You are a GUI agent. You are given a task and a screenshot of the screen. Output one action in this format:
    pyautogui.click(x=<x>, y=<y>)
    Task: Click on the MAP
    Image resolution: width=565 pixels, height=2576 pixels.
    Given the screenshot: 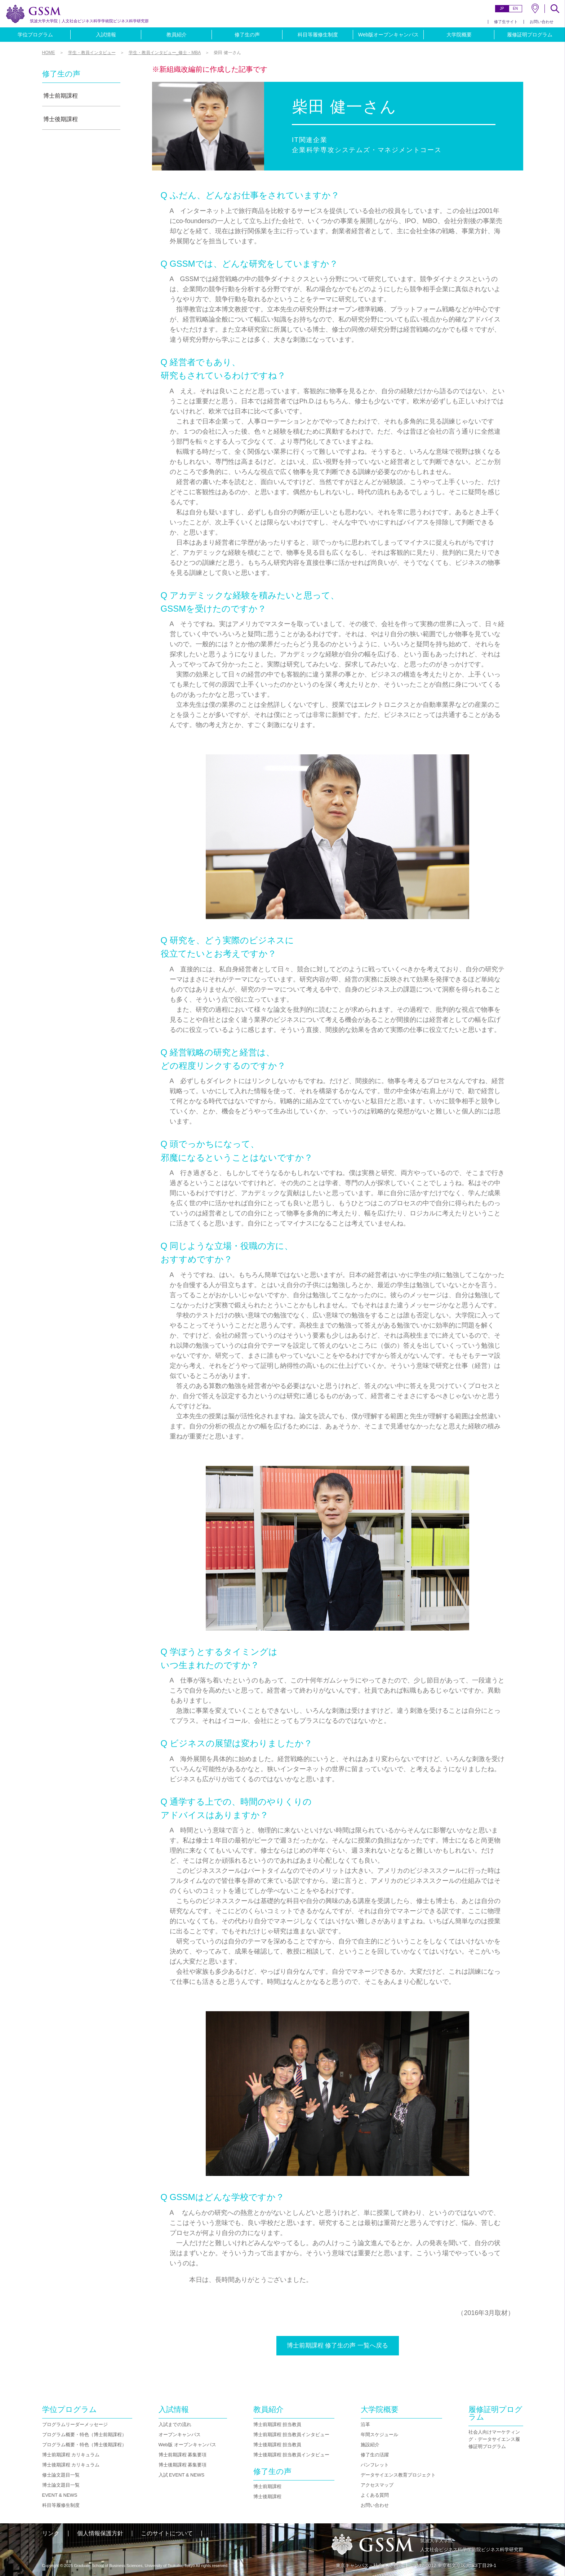 What is the action you would take?
    pyautogui.click(x=535, y=8)
    